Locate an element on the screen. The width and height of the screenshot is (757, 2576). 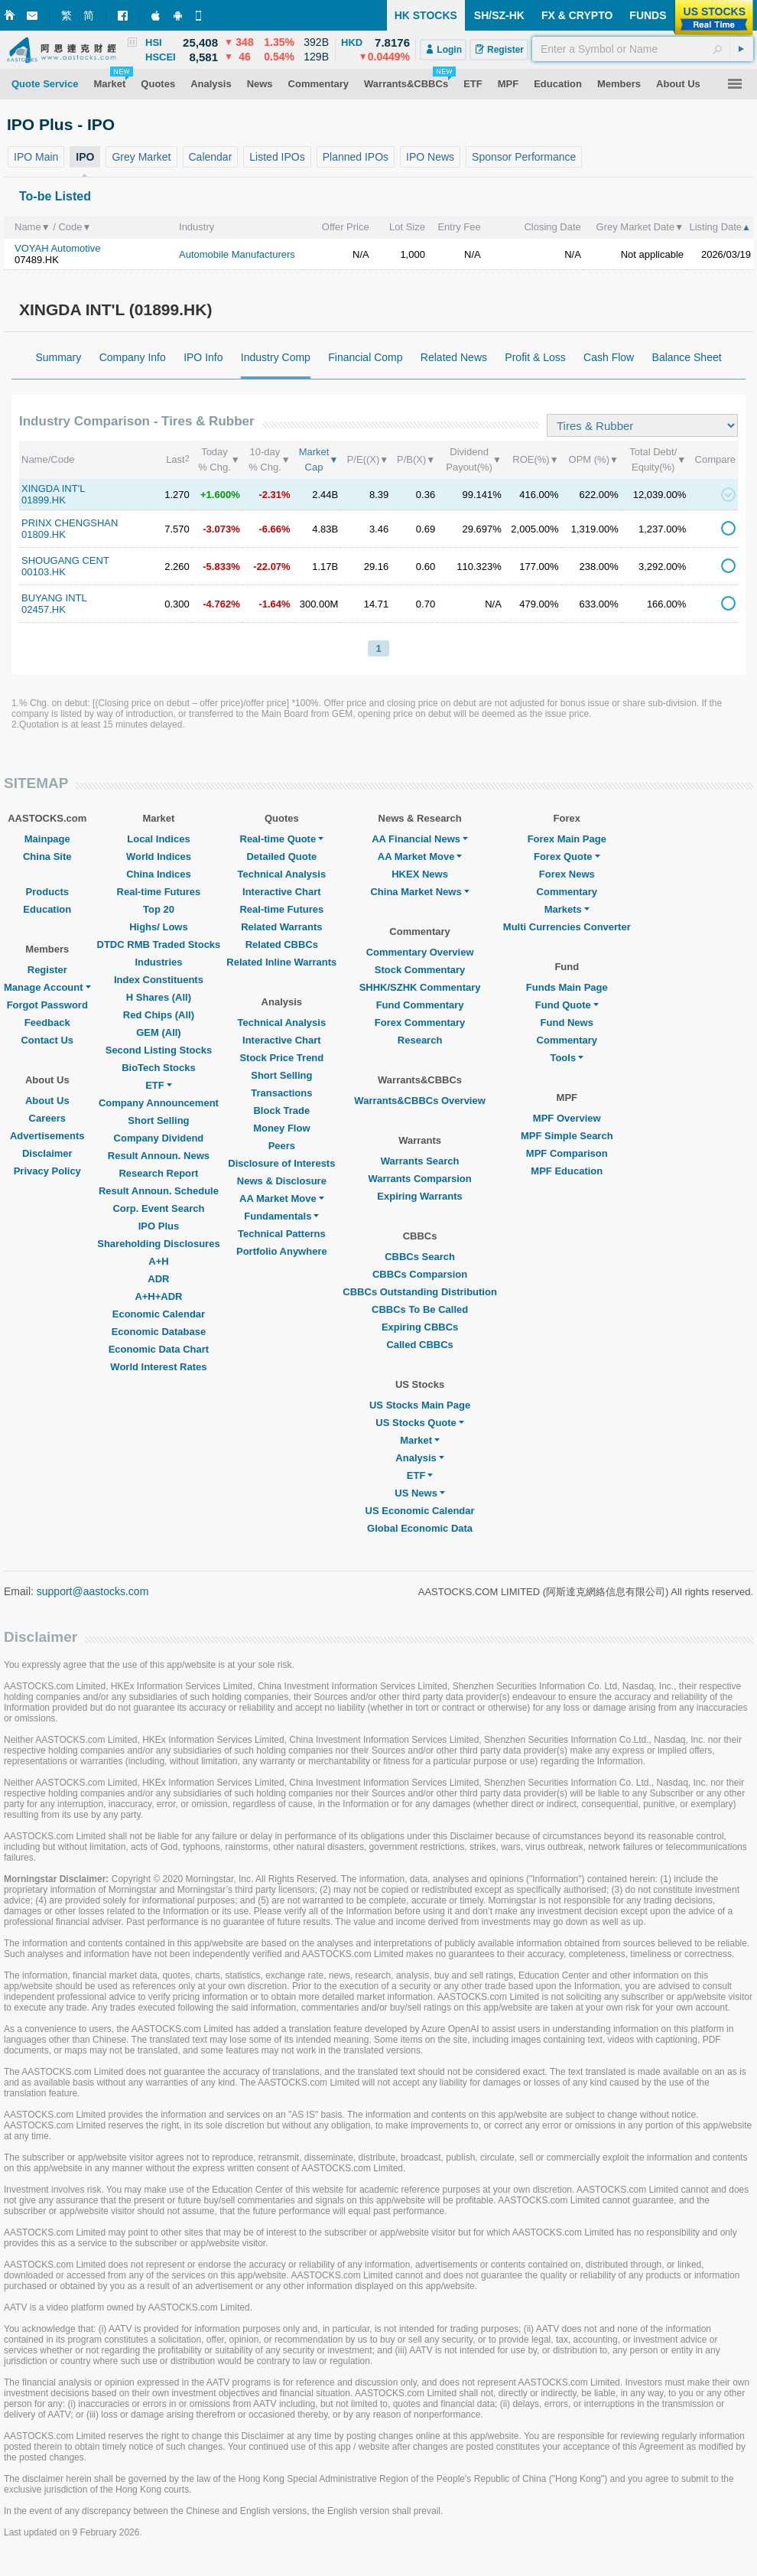
Top 20 is located at coordinates (158, 909).